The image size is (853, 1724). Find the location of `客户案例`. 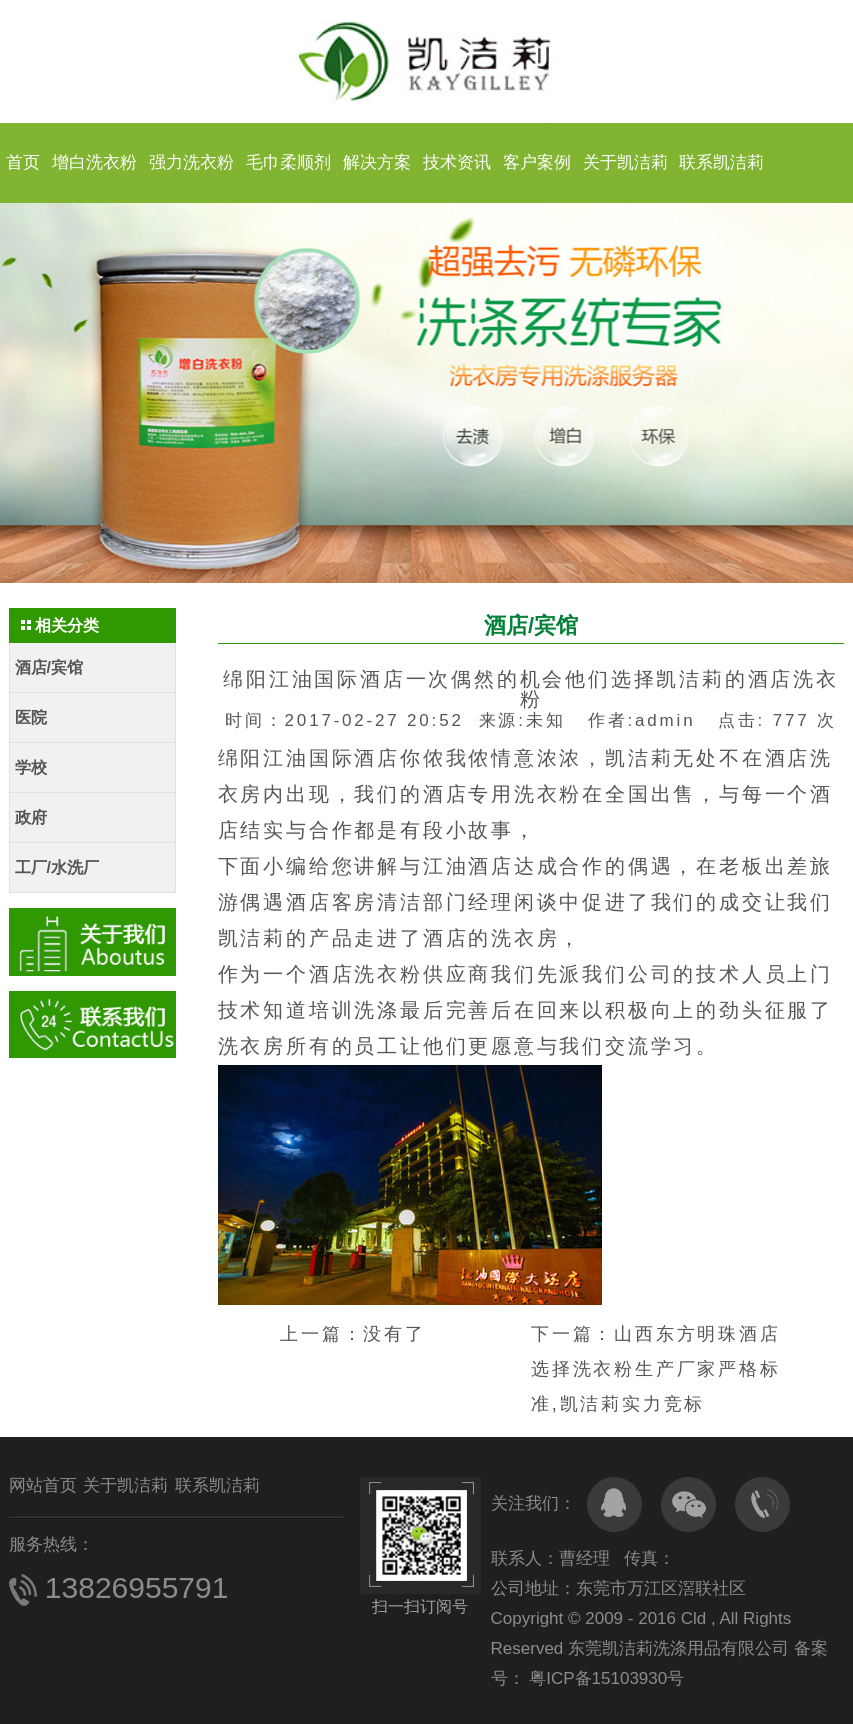

客户案例 is located at coordinates (537, 162).